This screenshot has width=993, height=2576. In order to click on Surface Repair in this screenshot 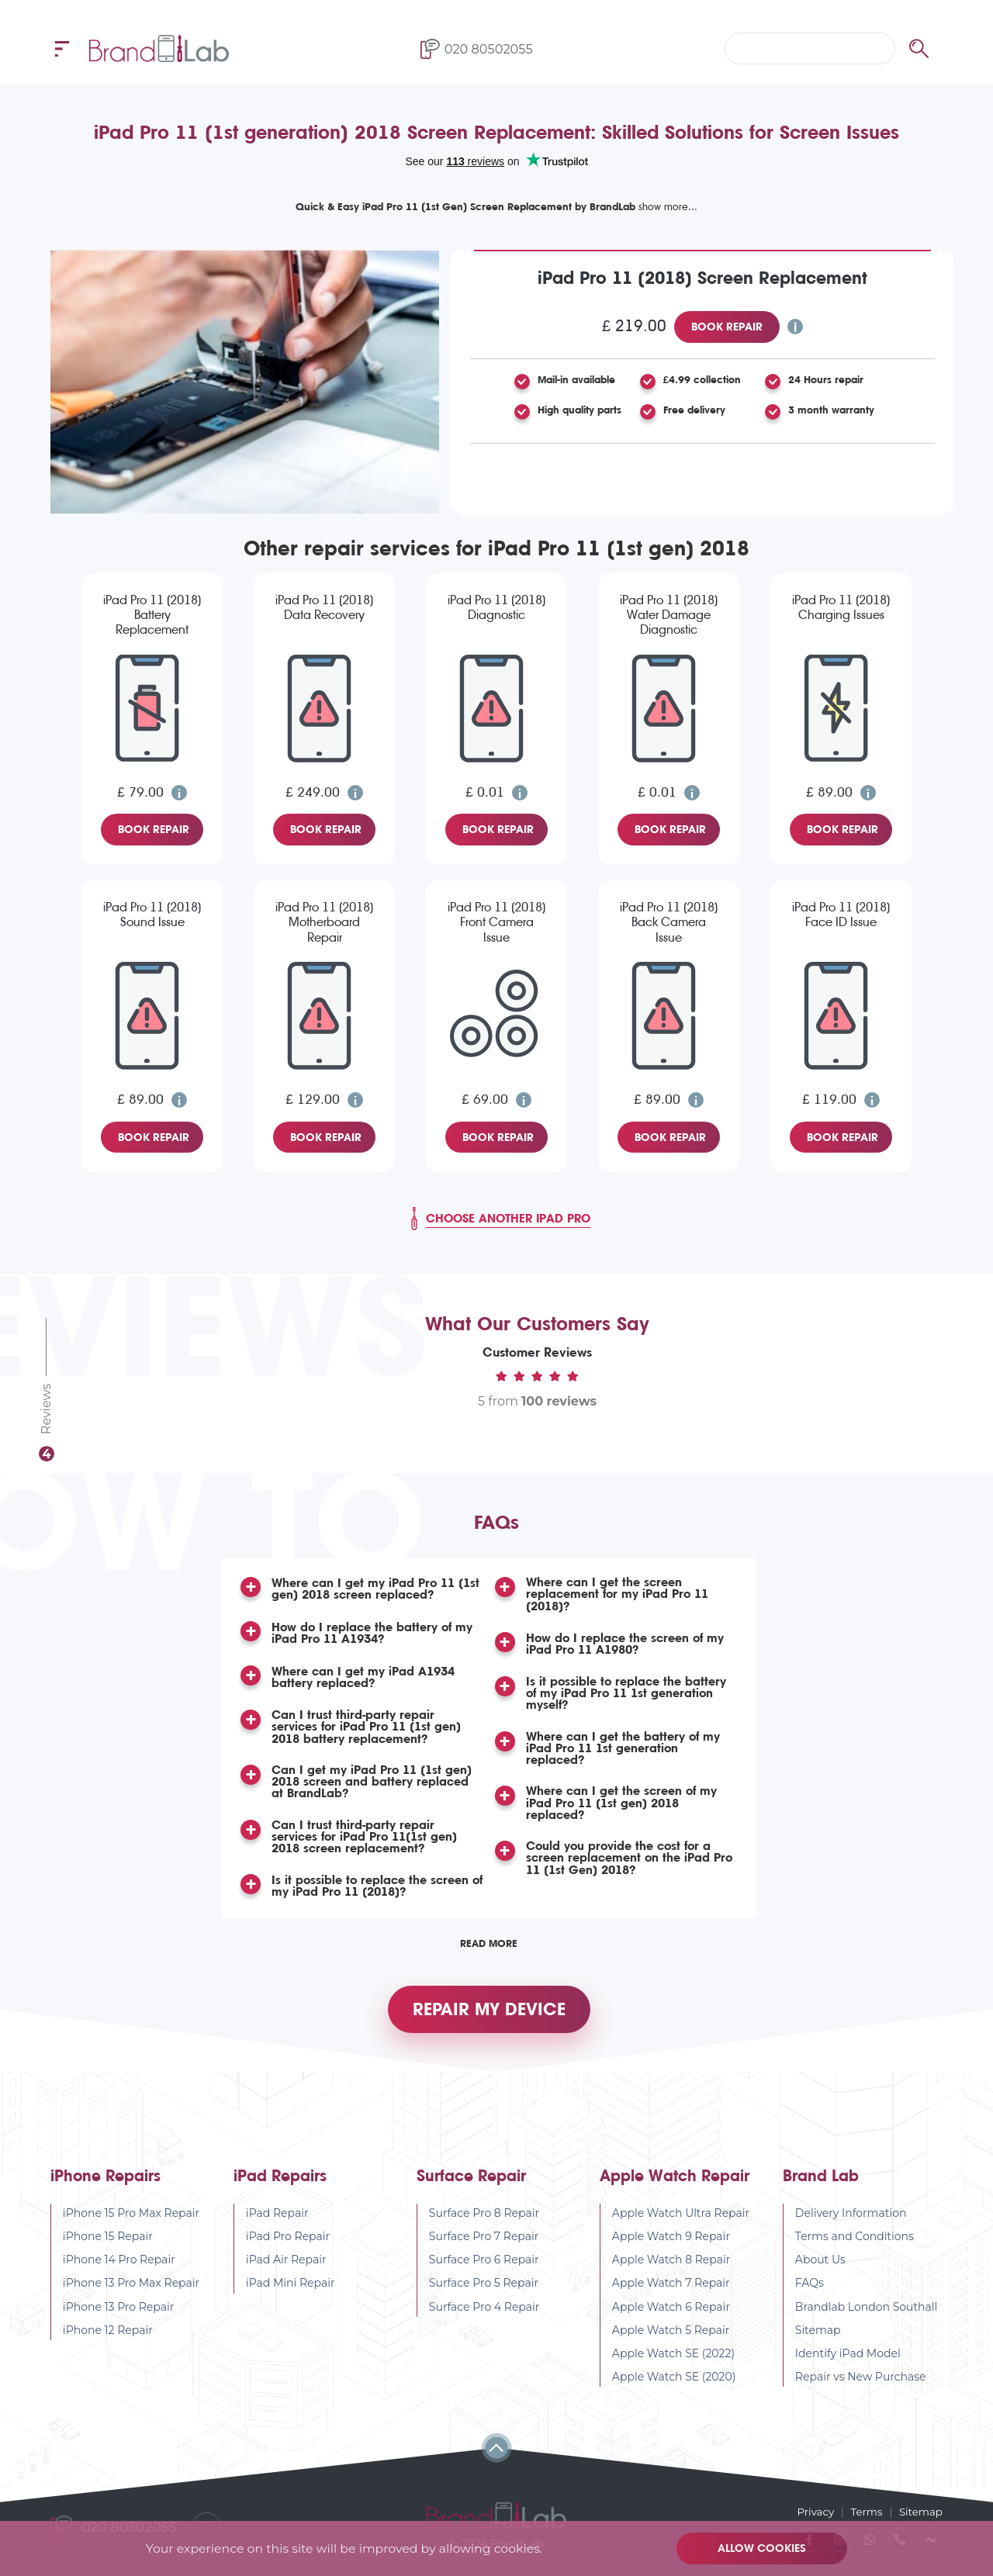, I will do `click(471, 2190)`.